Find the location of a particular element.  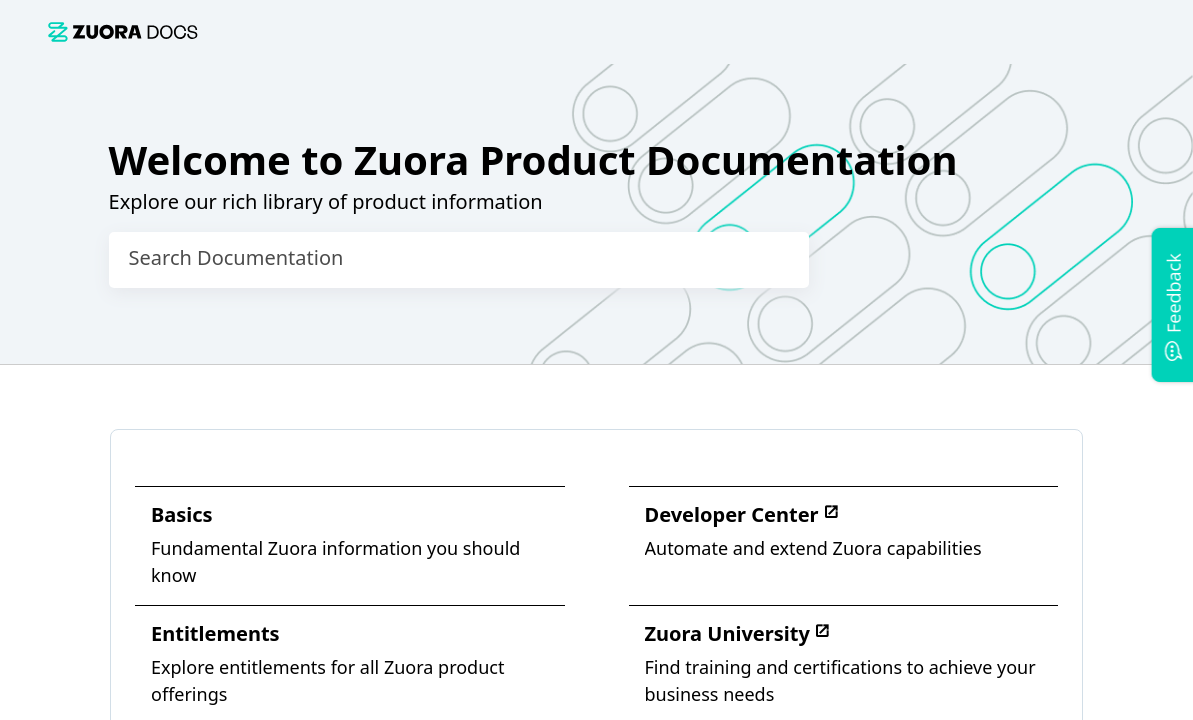

[searchbox] is located at coordinates (773, 260).